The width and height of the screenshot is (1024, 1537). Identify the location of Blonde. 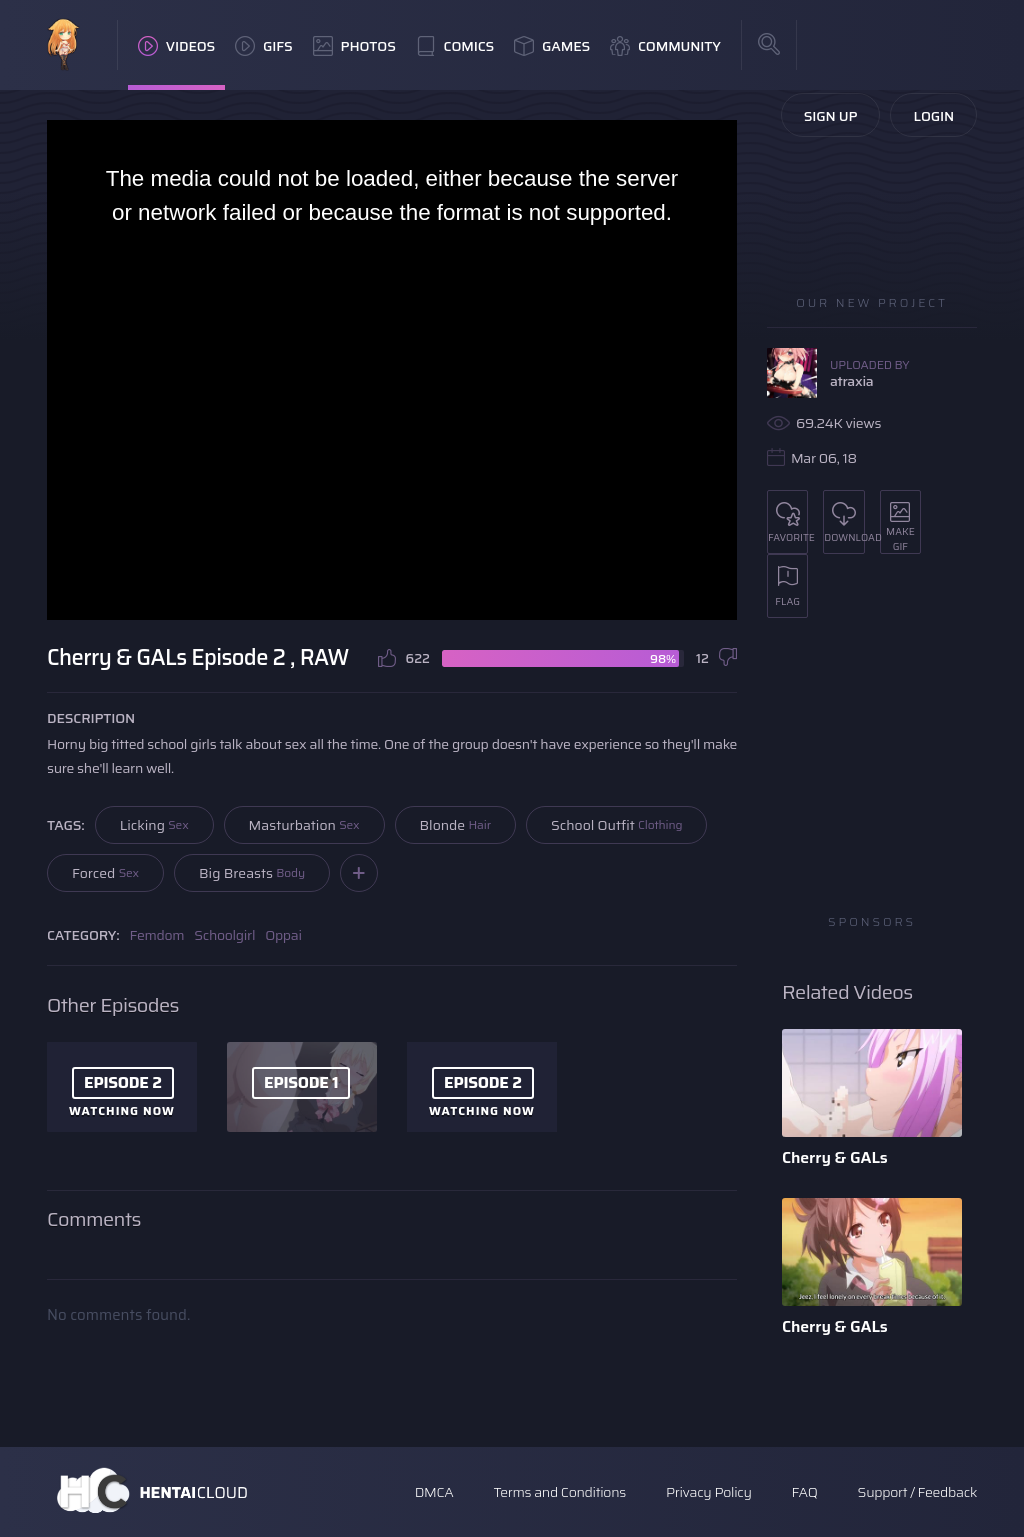
(455, 825).